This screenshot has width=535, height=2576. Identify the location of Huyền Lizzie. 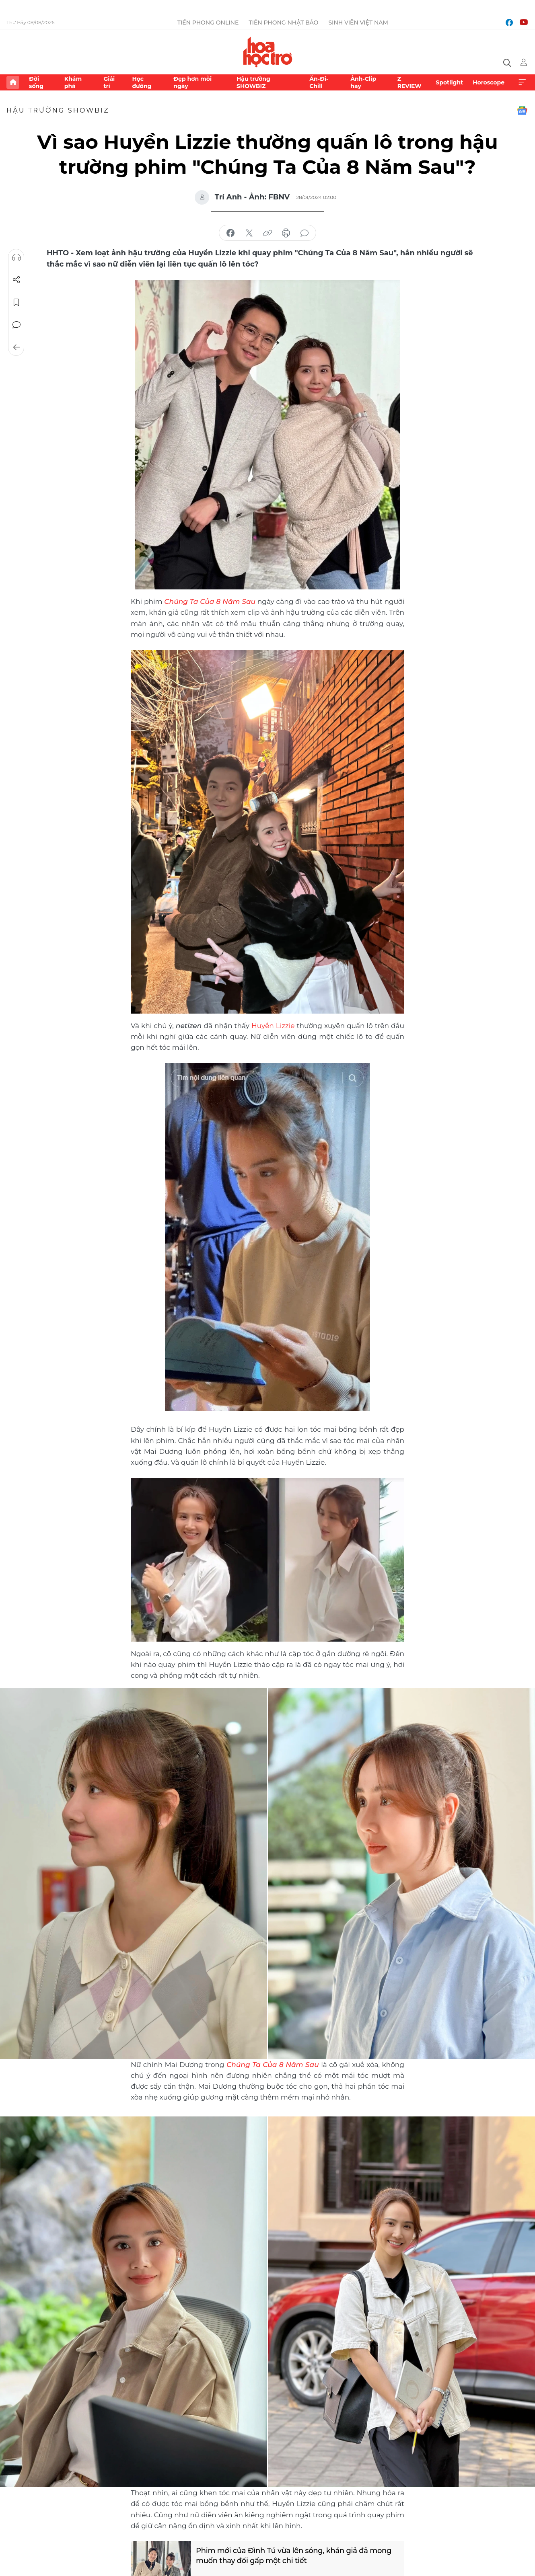
(273, 1026).